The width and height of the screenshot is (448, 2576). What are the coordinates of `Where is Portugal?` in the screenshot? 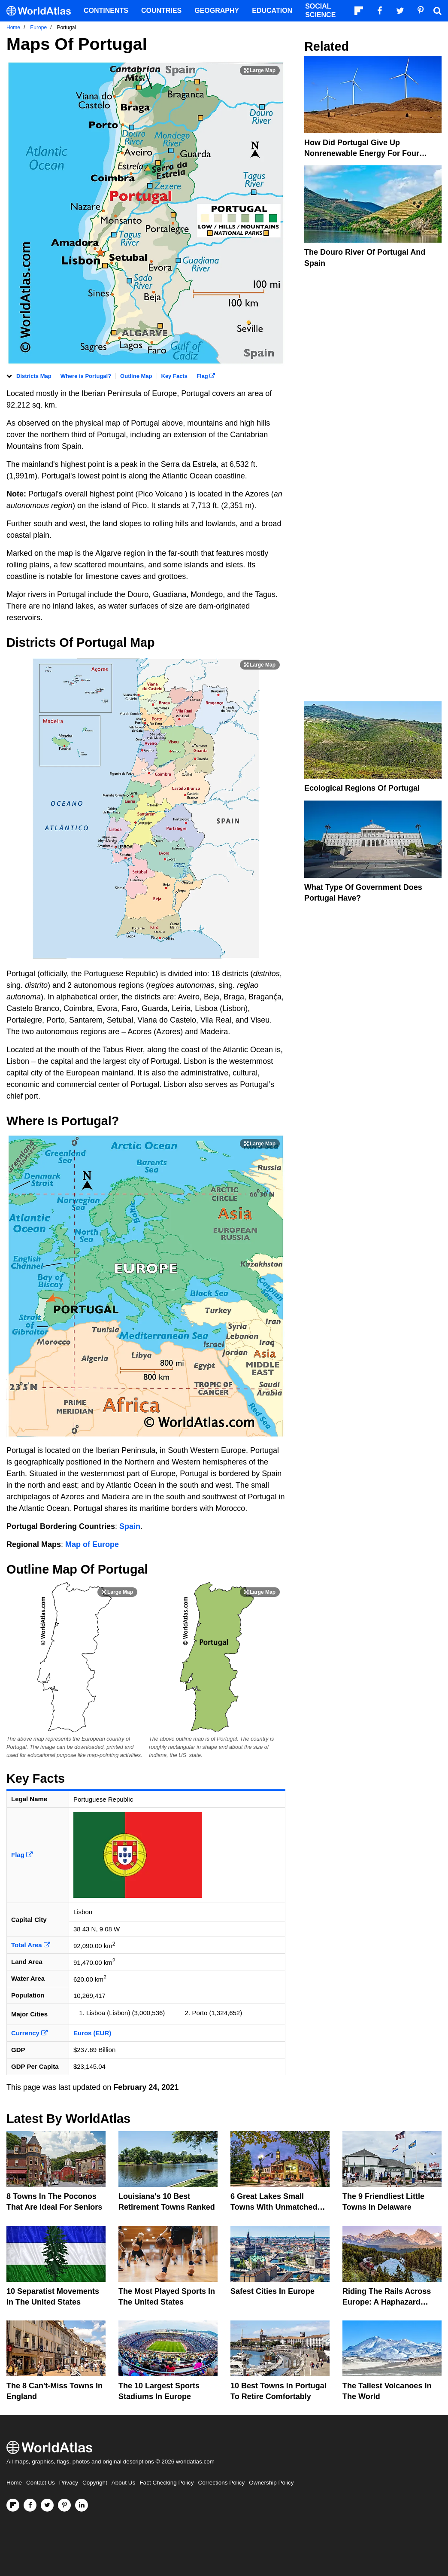 It's located at (86, 376).